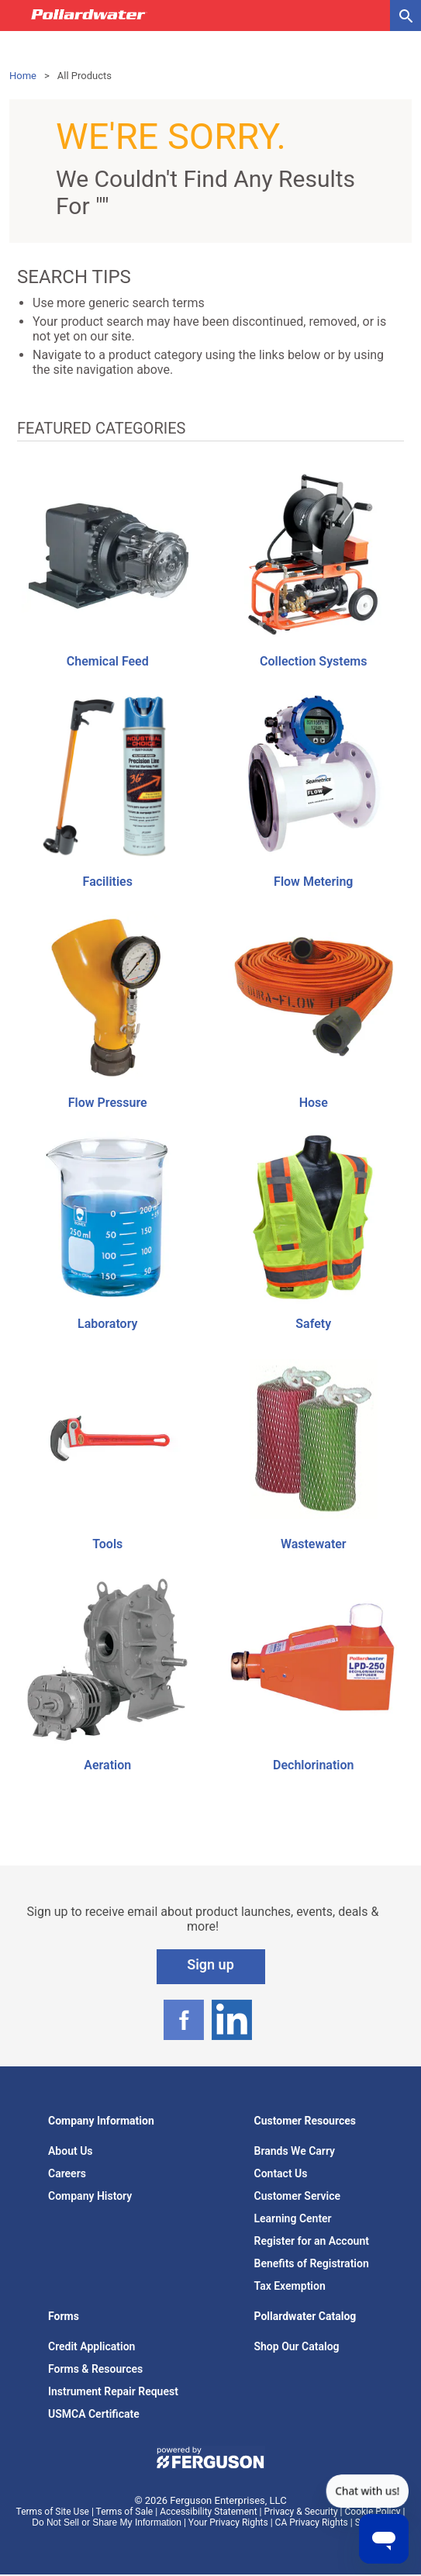  I want to click on Register for an Account, so click(311, 2241).